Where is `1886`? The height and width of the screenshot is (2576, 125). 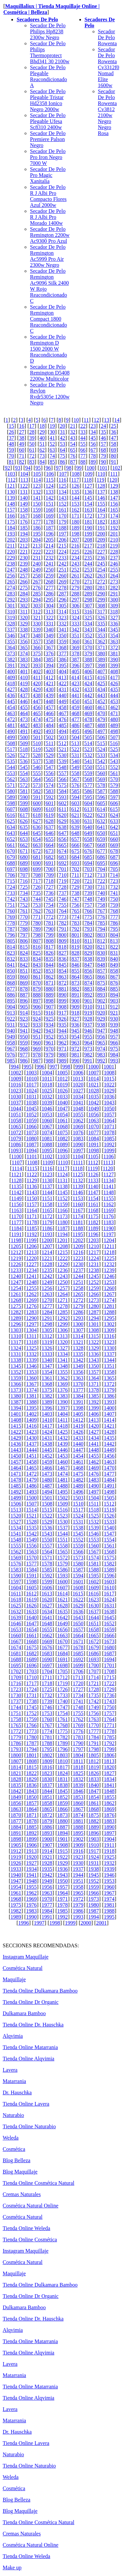 1886 is located at coordinates (47, 1827).